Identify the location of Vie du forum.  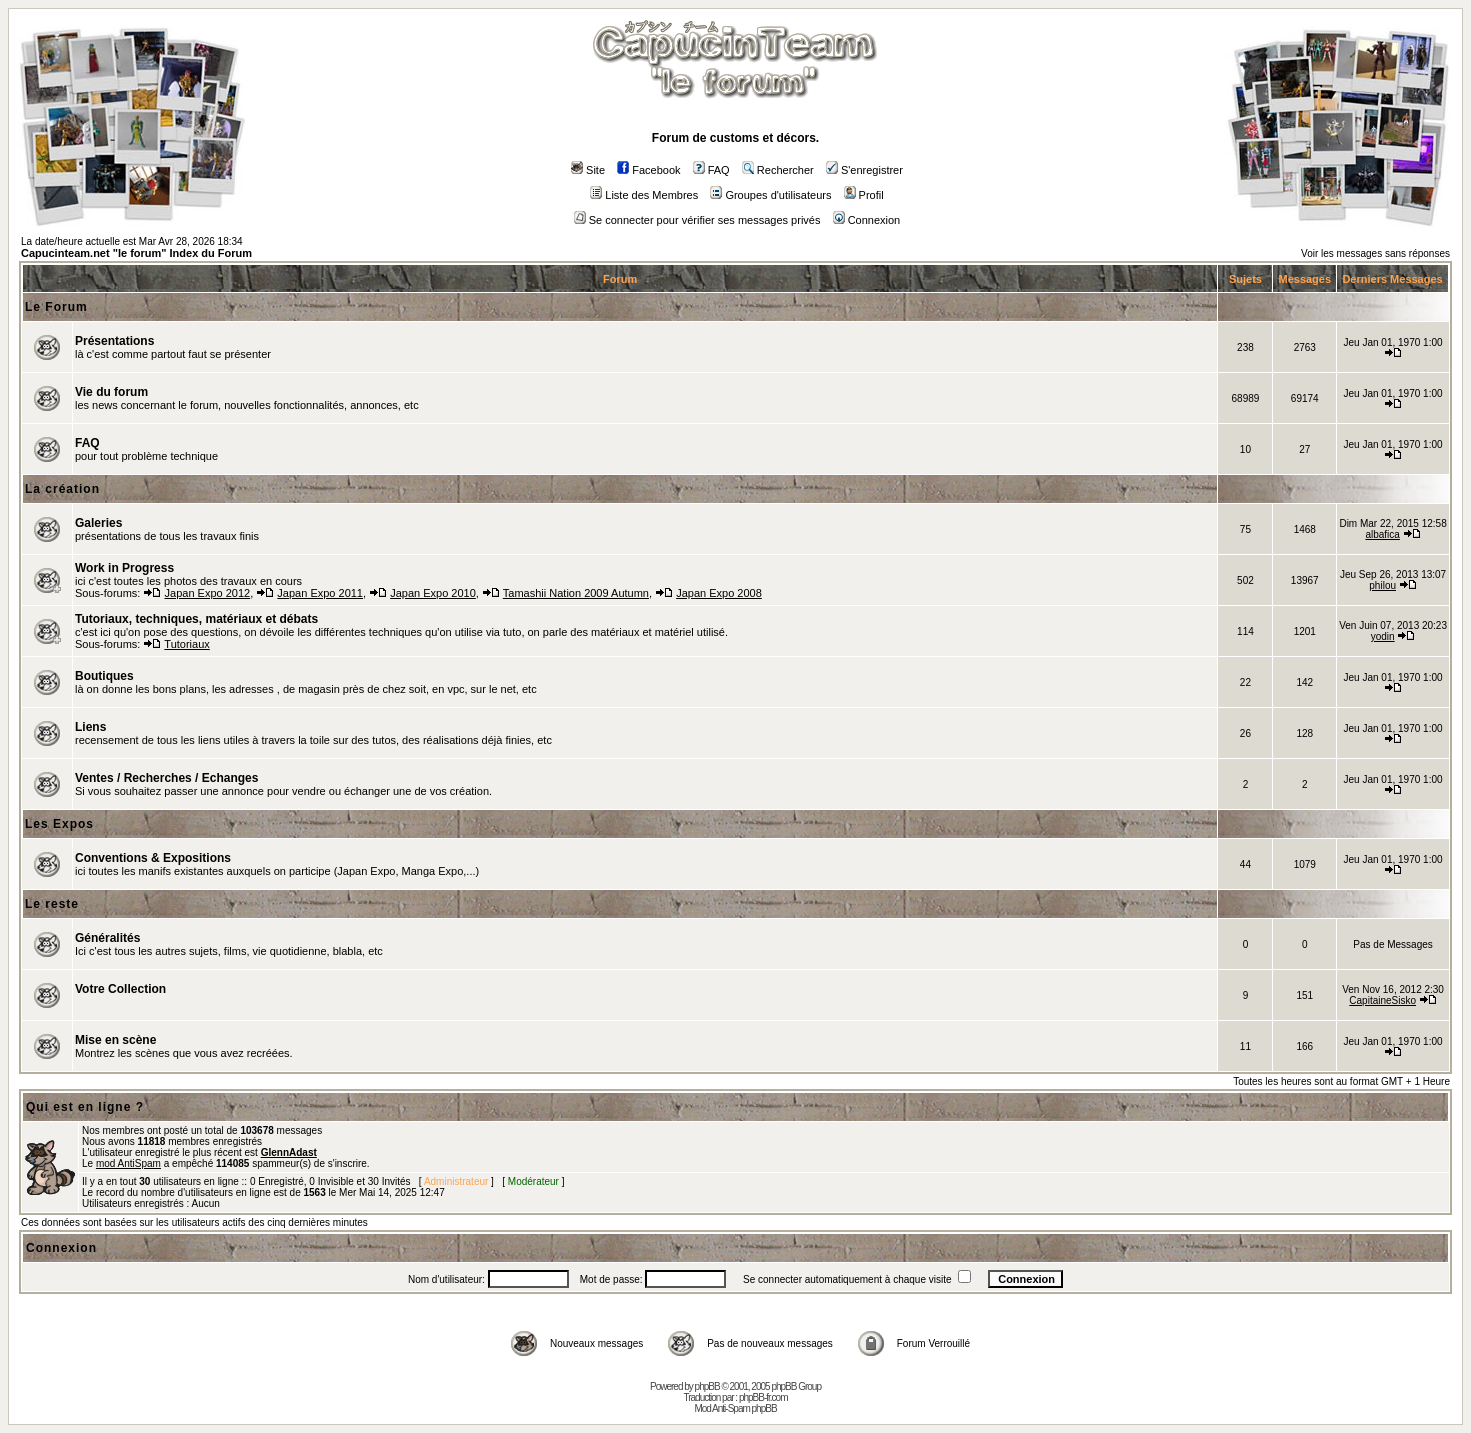
(111, 392).